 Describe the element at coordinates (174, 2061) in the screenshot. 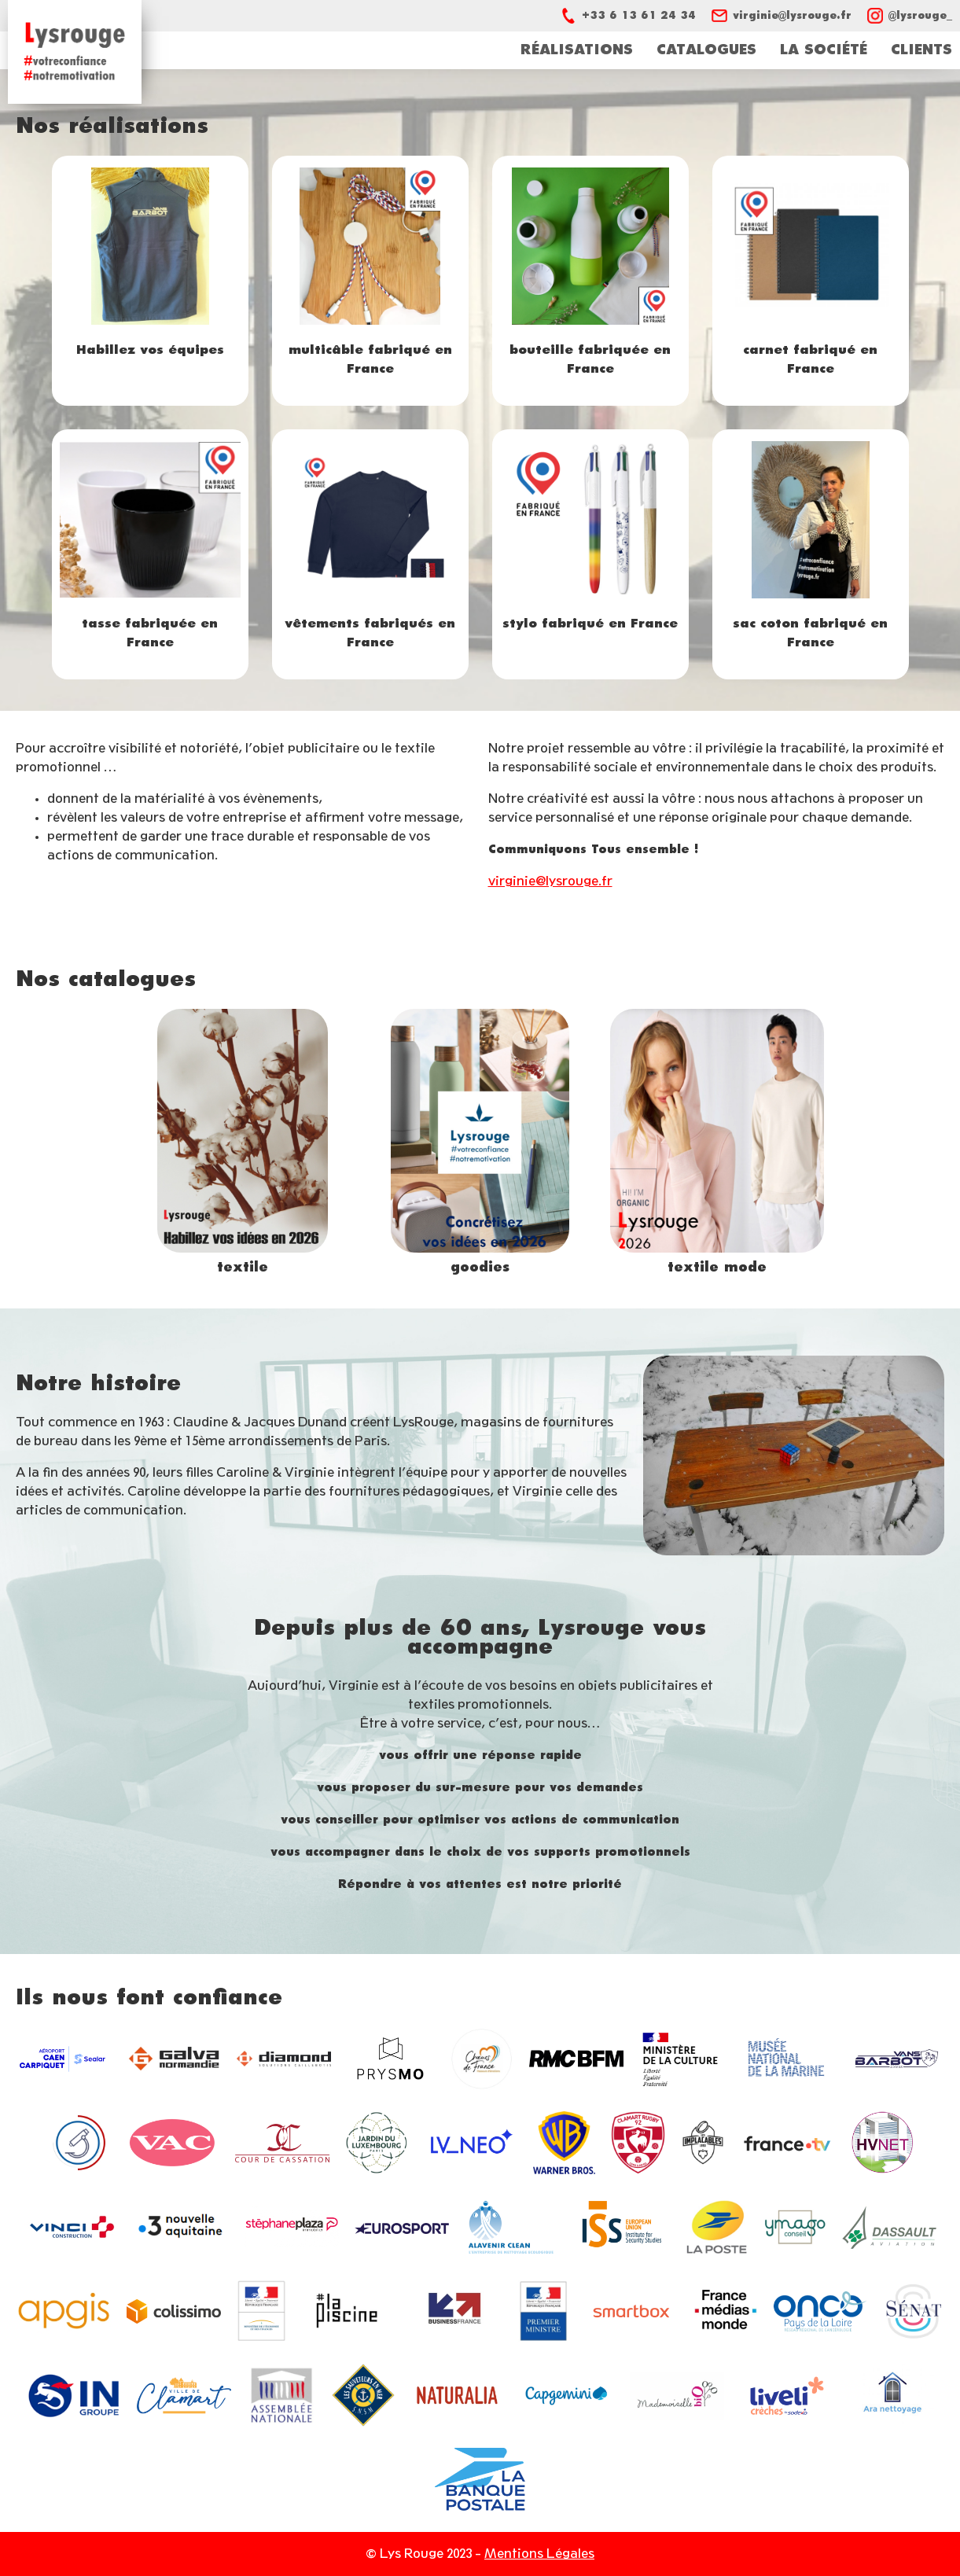

I see `https://www.galvanormandie.fr` at that location.